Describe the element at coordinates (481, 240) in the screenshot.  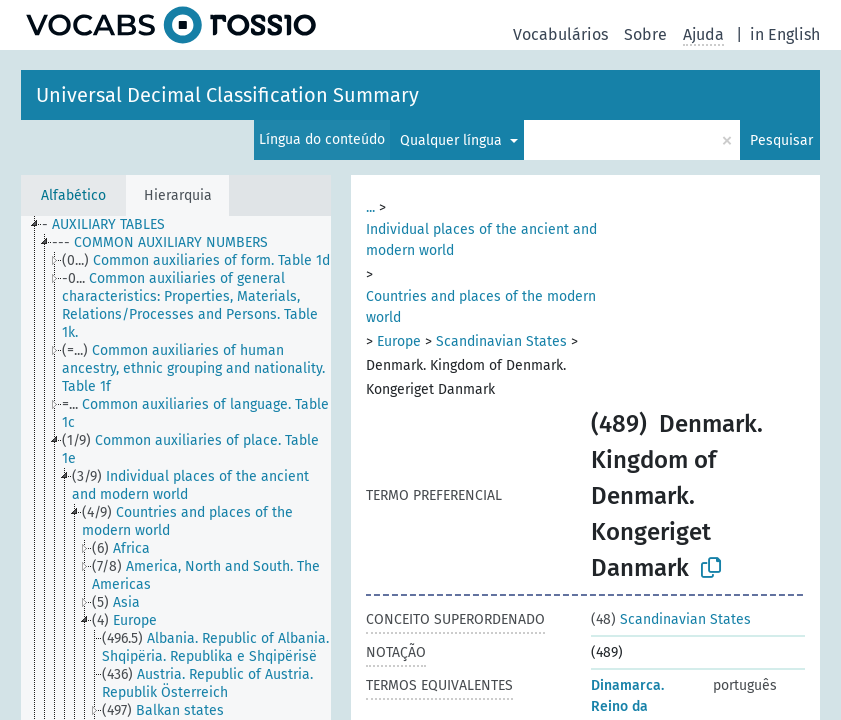
I see `Individual places of the ancient and modern world` at that location.